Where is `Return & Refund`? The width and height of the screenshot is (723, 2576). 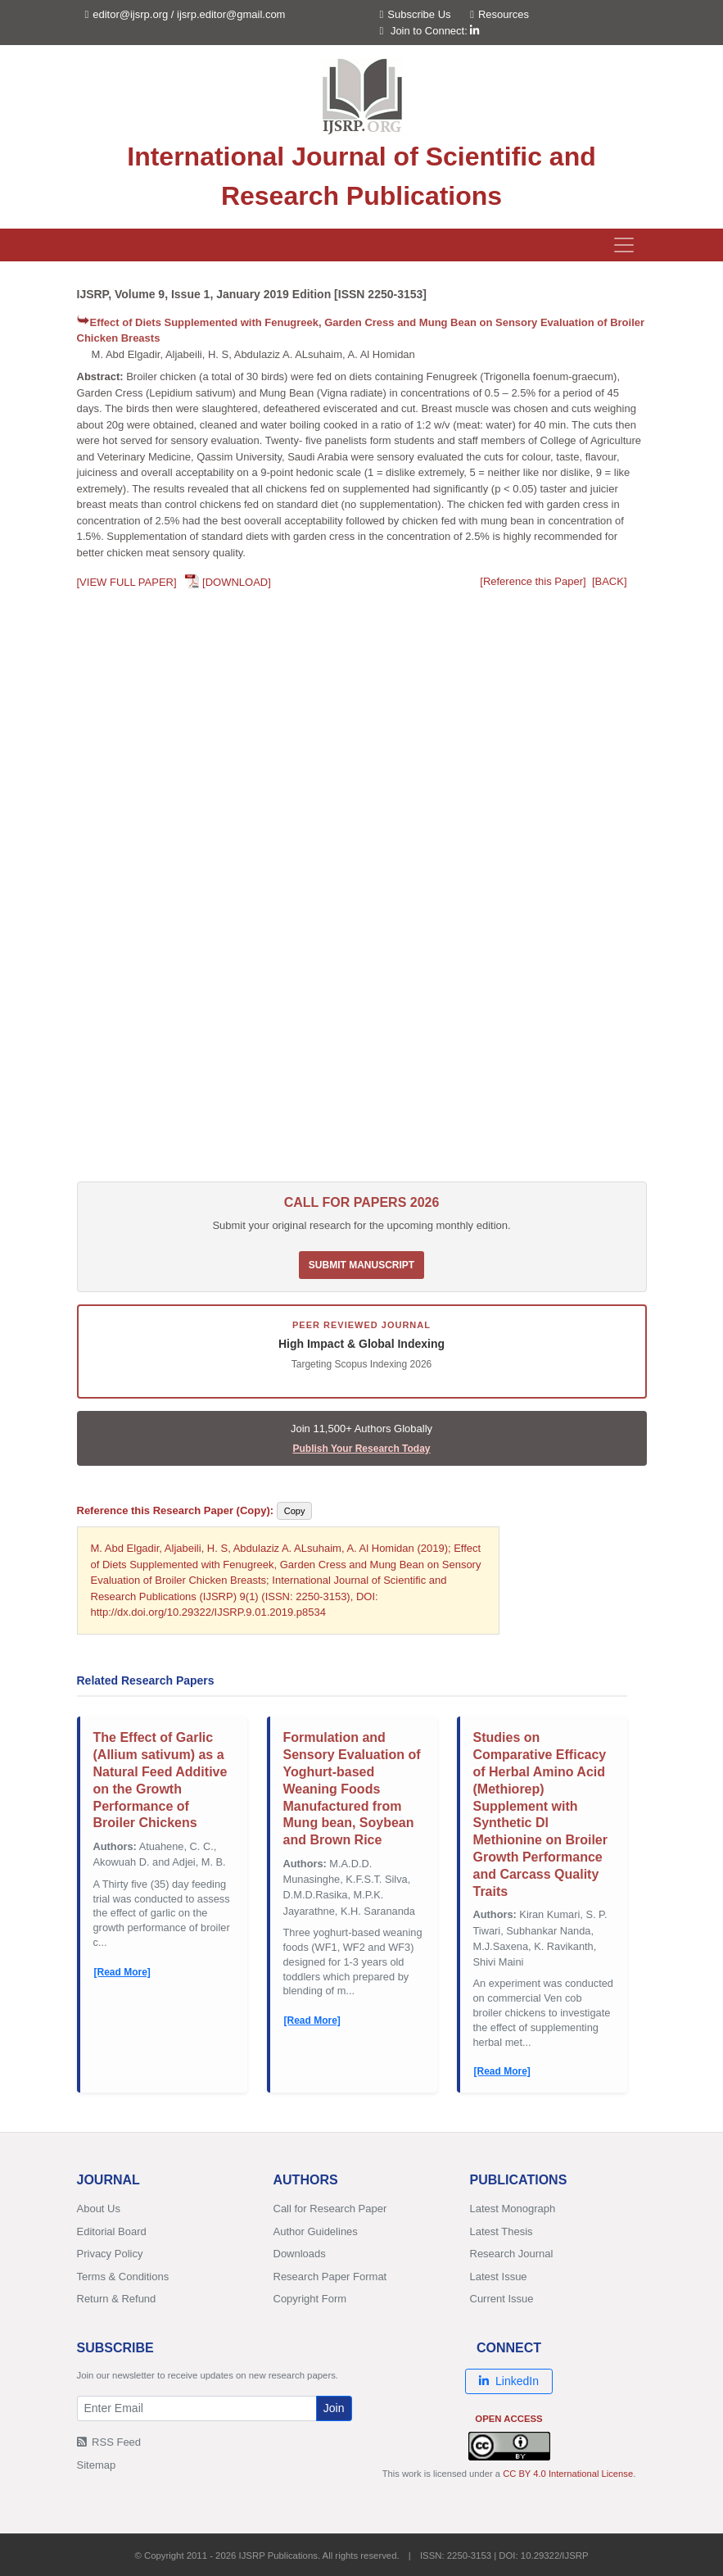
Return & Refund is located at coordinates (116, 2299).